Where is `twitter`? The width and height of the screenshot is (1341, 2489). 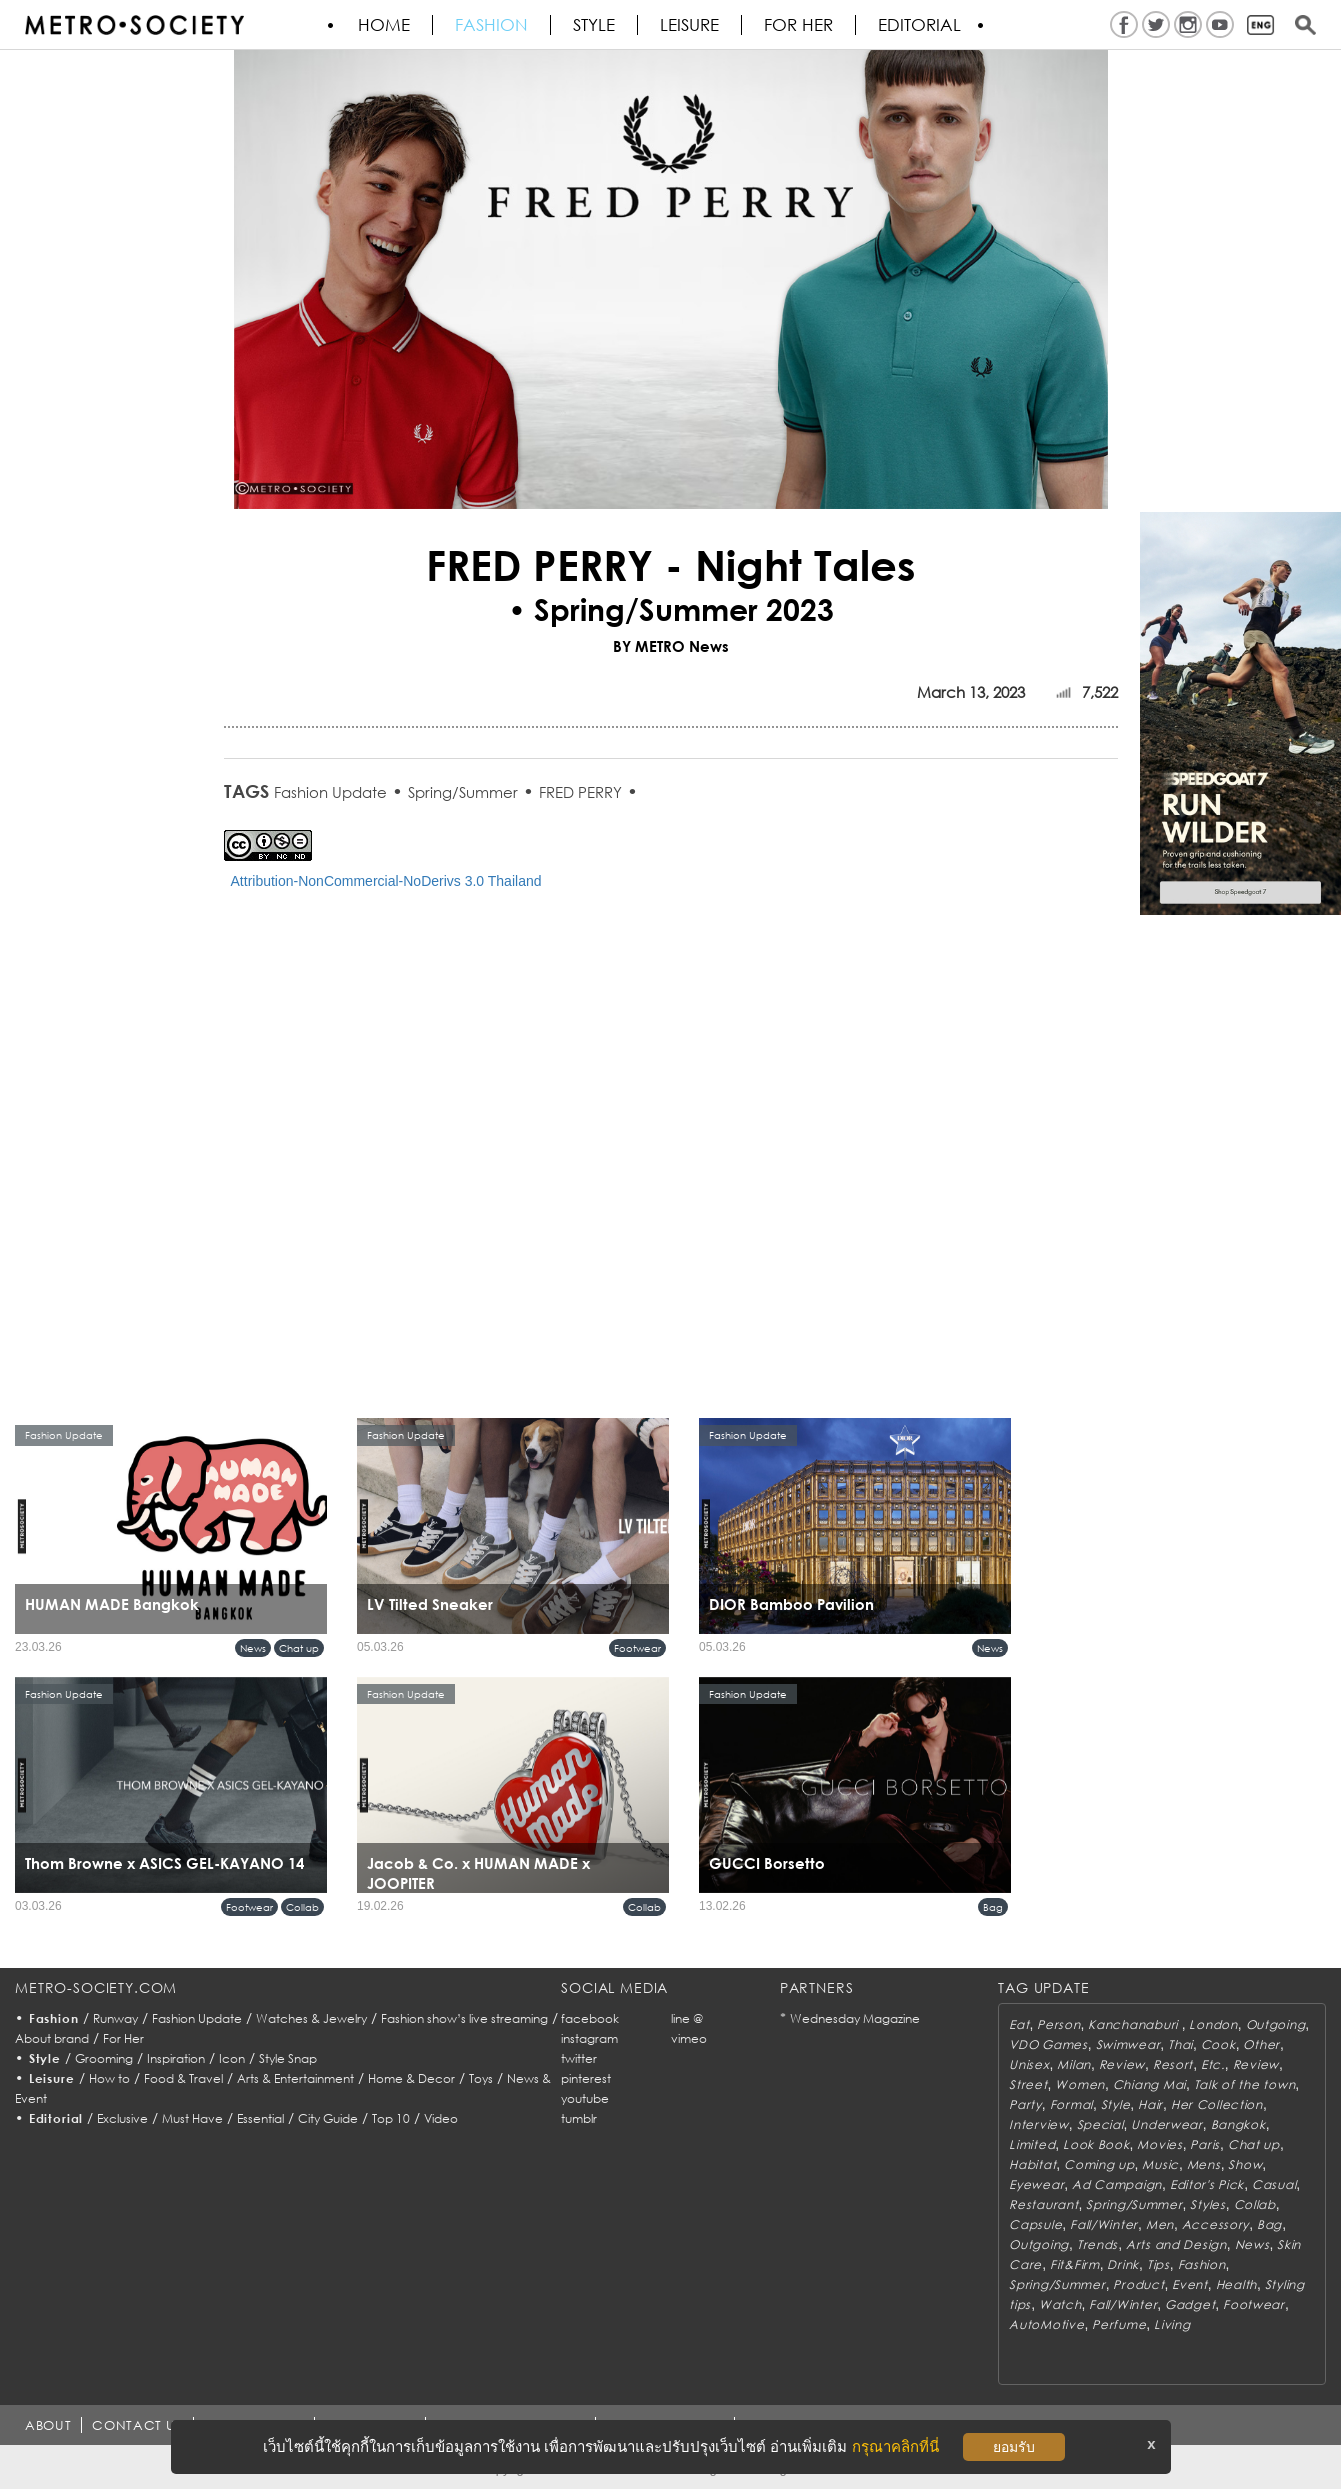 twitter is located at coordinates (579, 2058).